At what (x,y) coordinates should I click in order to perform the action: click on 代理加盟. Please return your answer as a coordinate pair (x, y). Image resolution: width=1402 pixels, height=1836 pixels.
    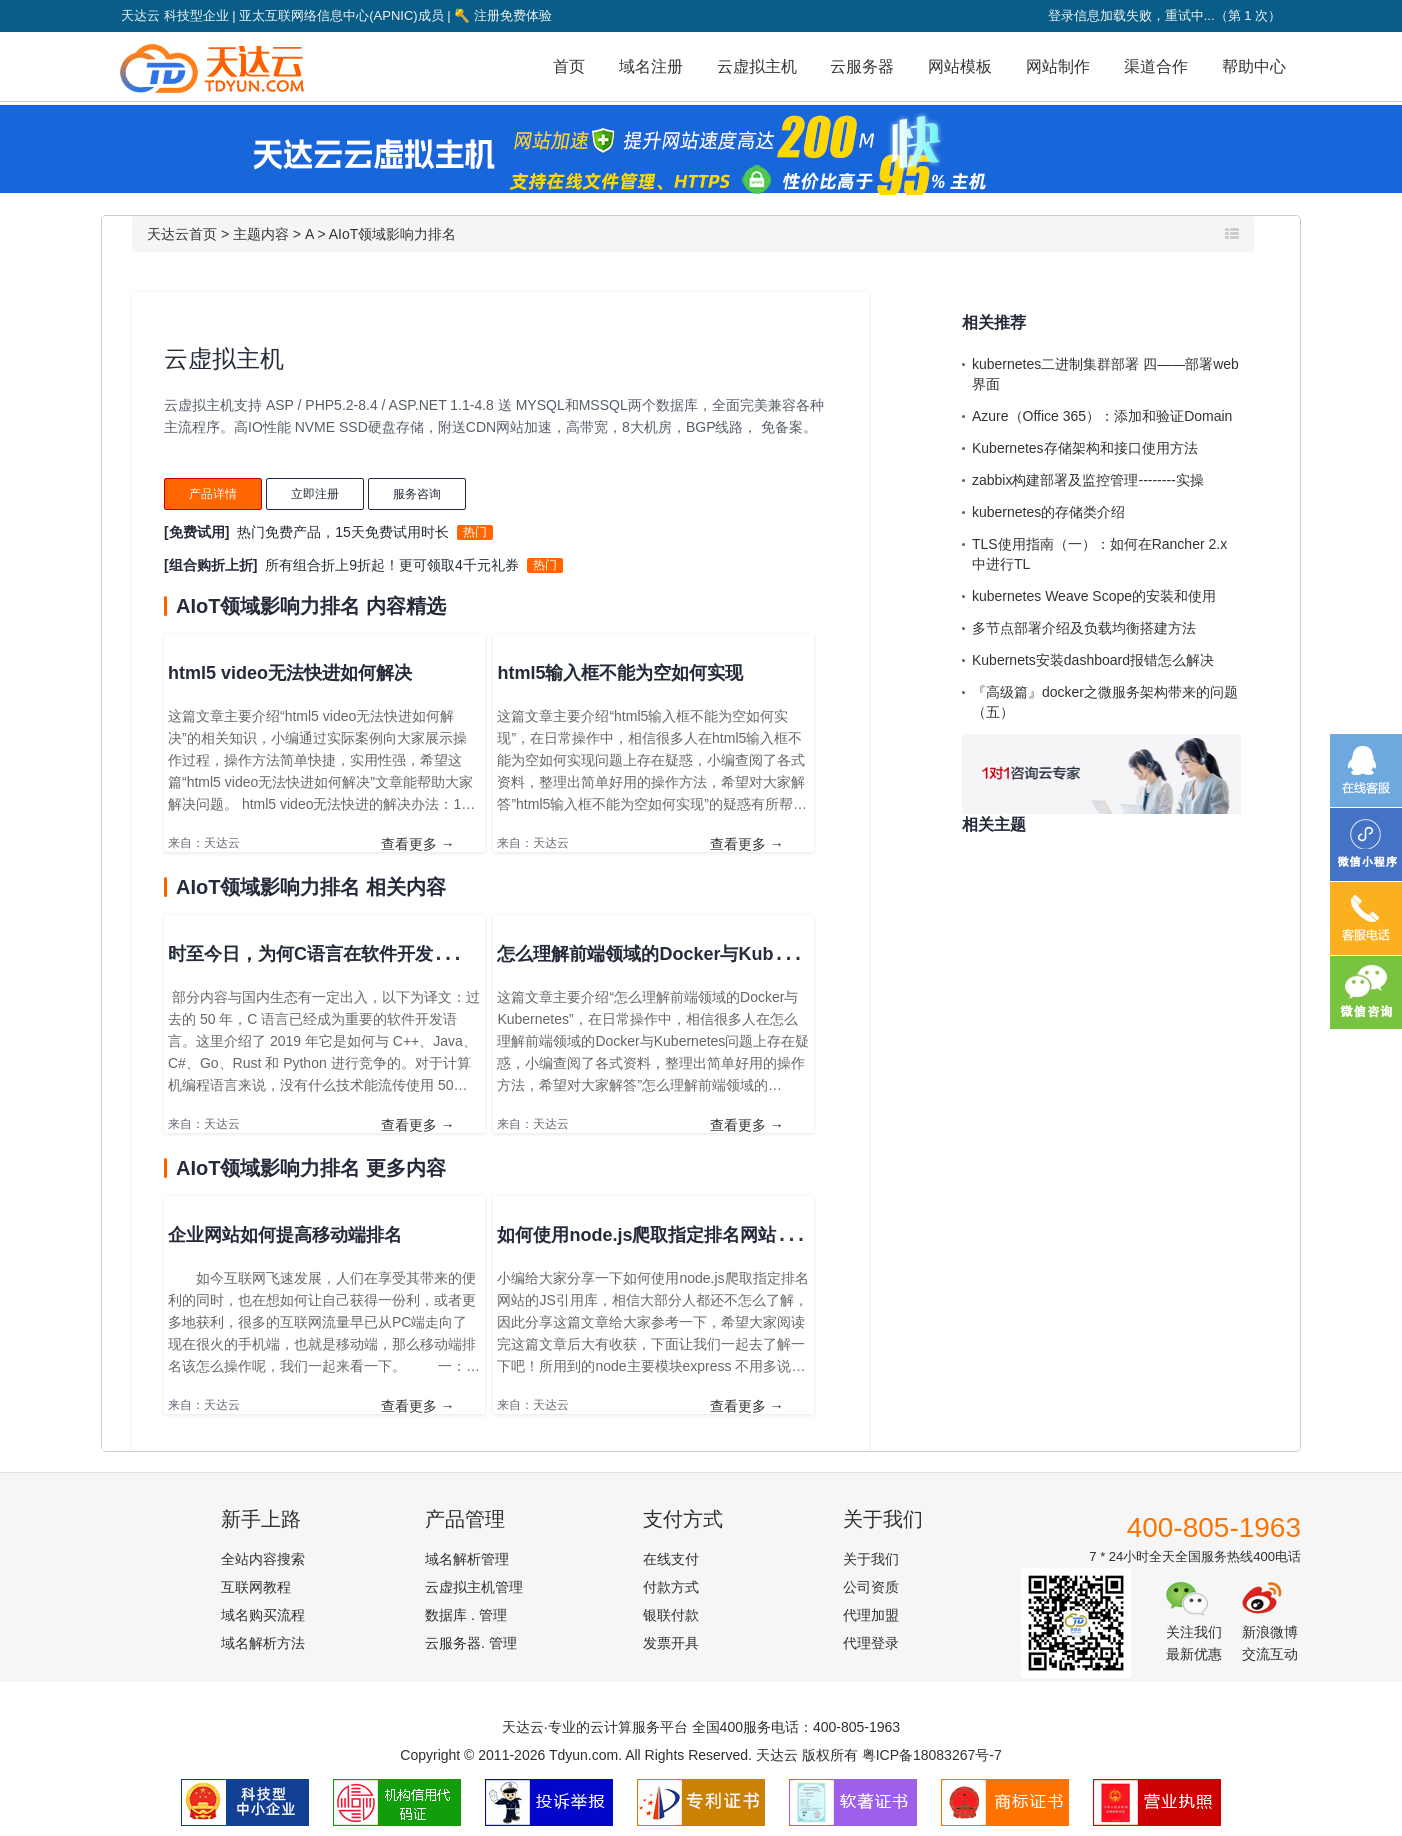
    Looking at the image, I should click on (871, 1615).